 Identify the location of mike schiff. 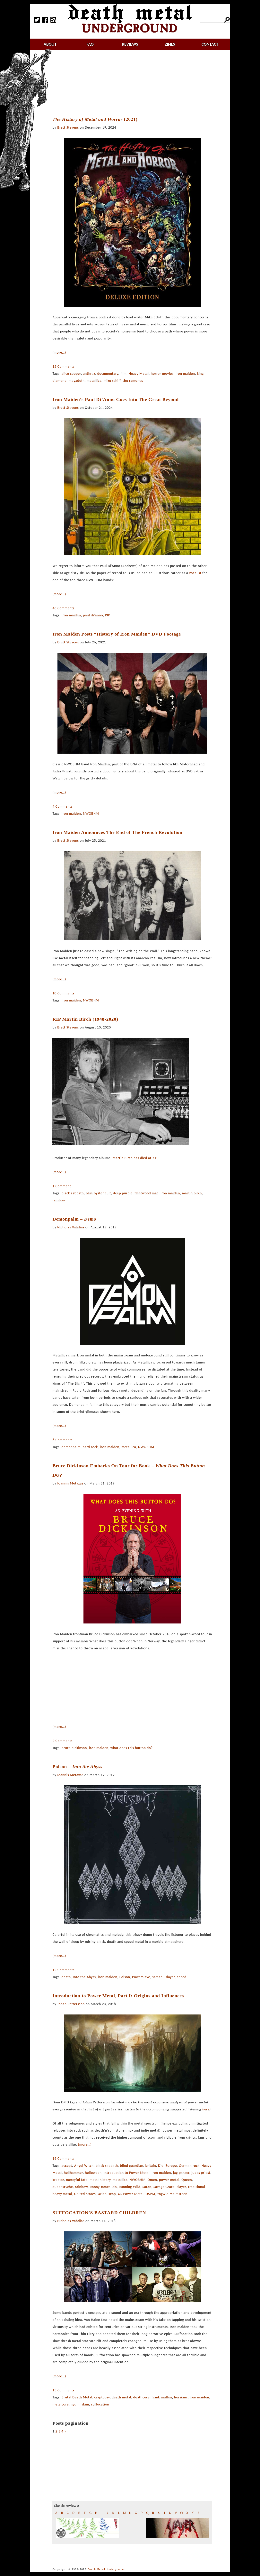
(112, 380).